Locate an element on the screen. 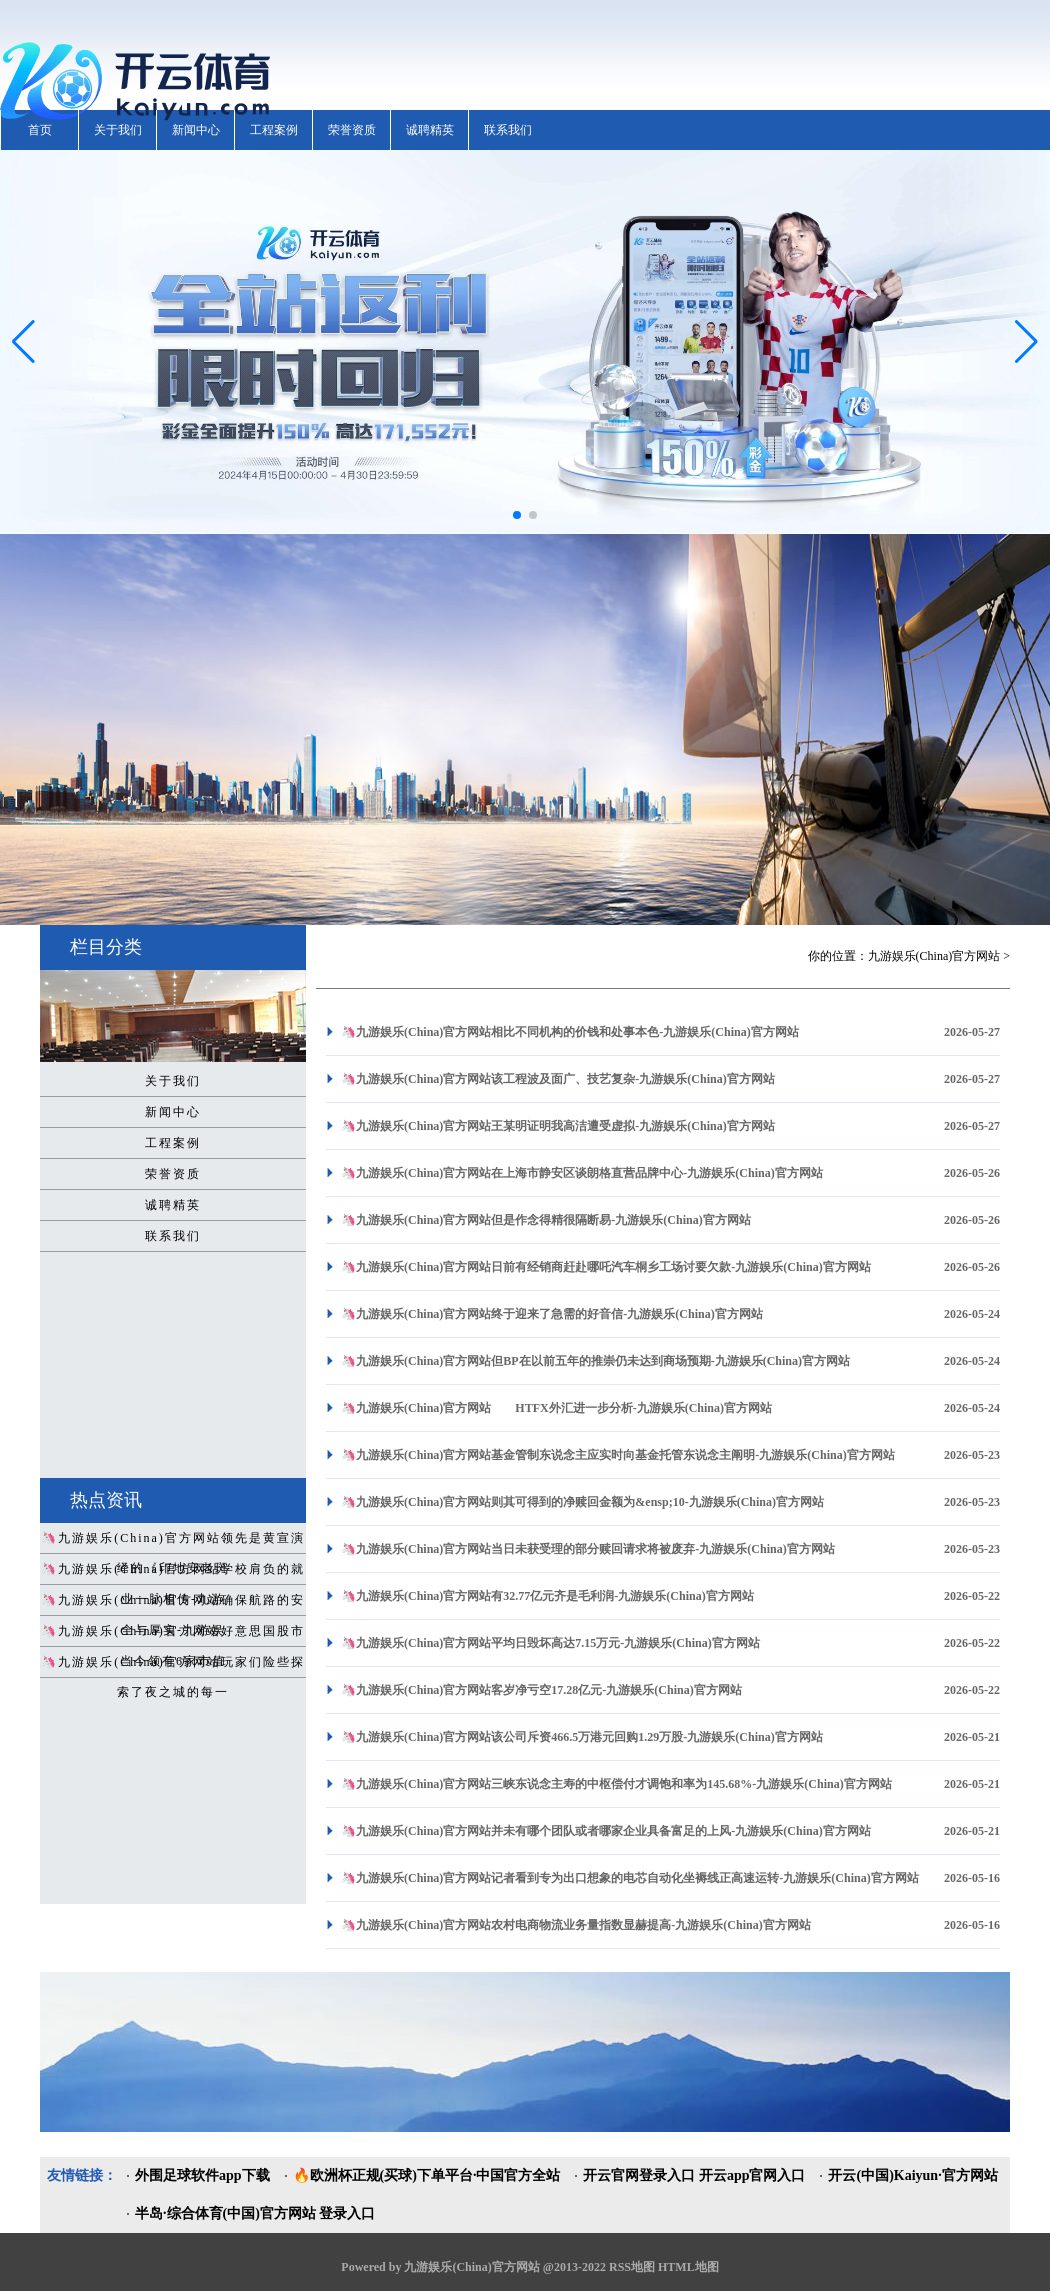 The height and width of the screenshot is (2291, 1050). 🦄九游娱乐(China)官方网站该公司斥资466.5万港元回购1.29万股-九游娱乐(China)官方网站 is located at coordinates (582, 1737).